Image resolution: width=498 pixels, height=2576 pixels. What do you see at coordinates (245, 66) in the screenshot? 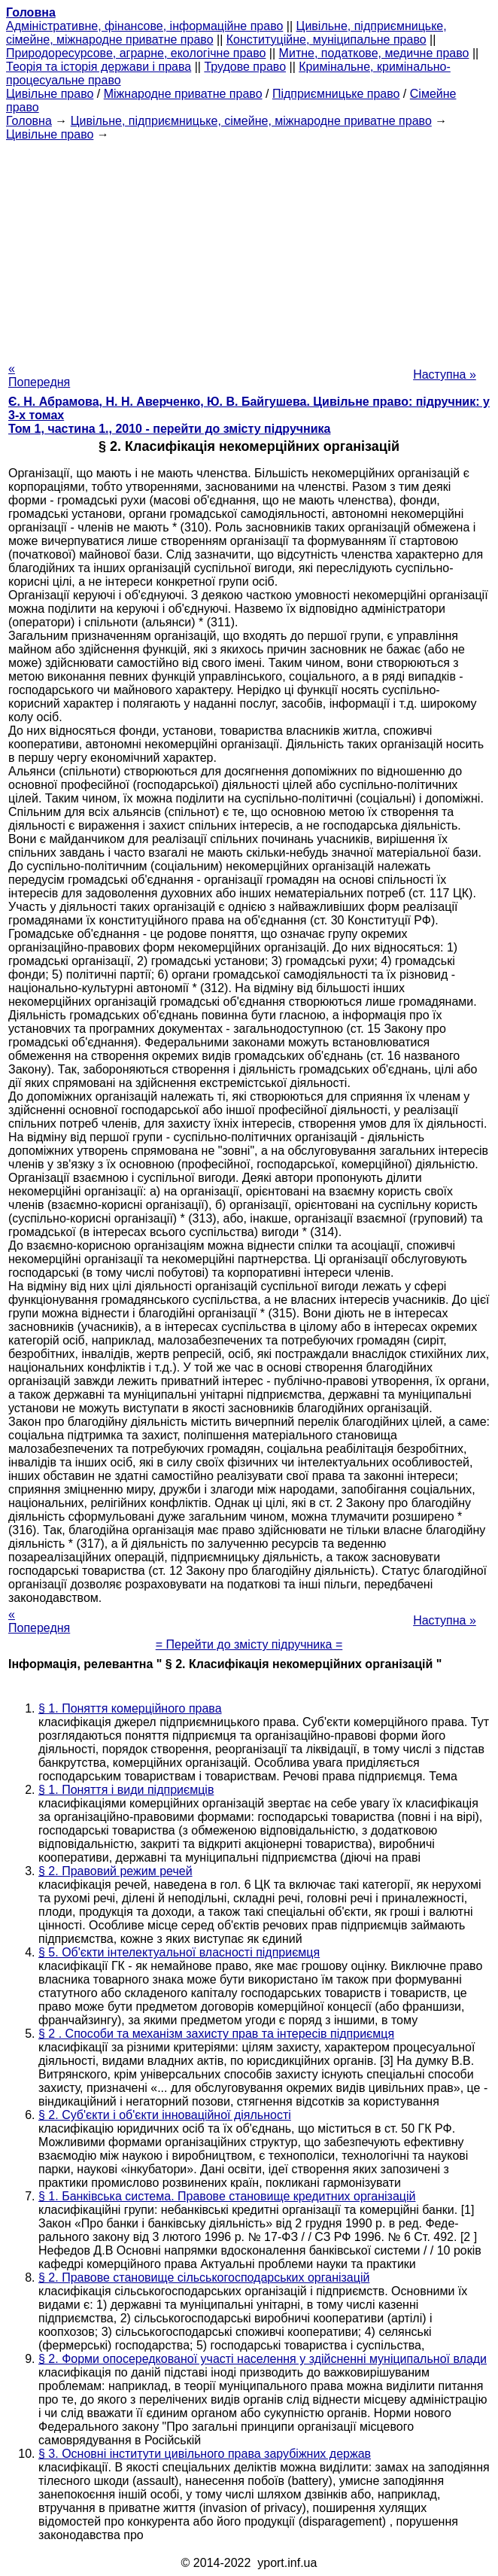
I see `Трудове право` at bounding box center [245, 66].